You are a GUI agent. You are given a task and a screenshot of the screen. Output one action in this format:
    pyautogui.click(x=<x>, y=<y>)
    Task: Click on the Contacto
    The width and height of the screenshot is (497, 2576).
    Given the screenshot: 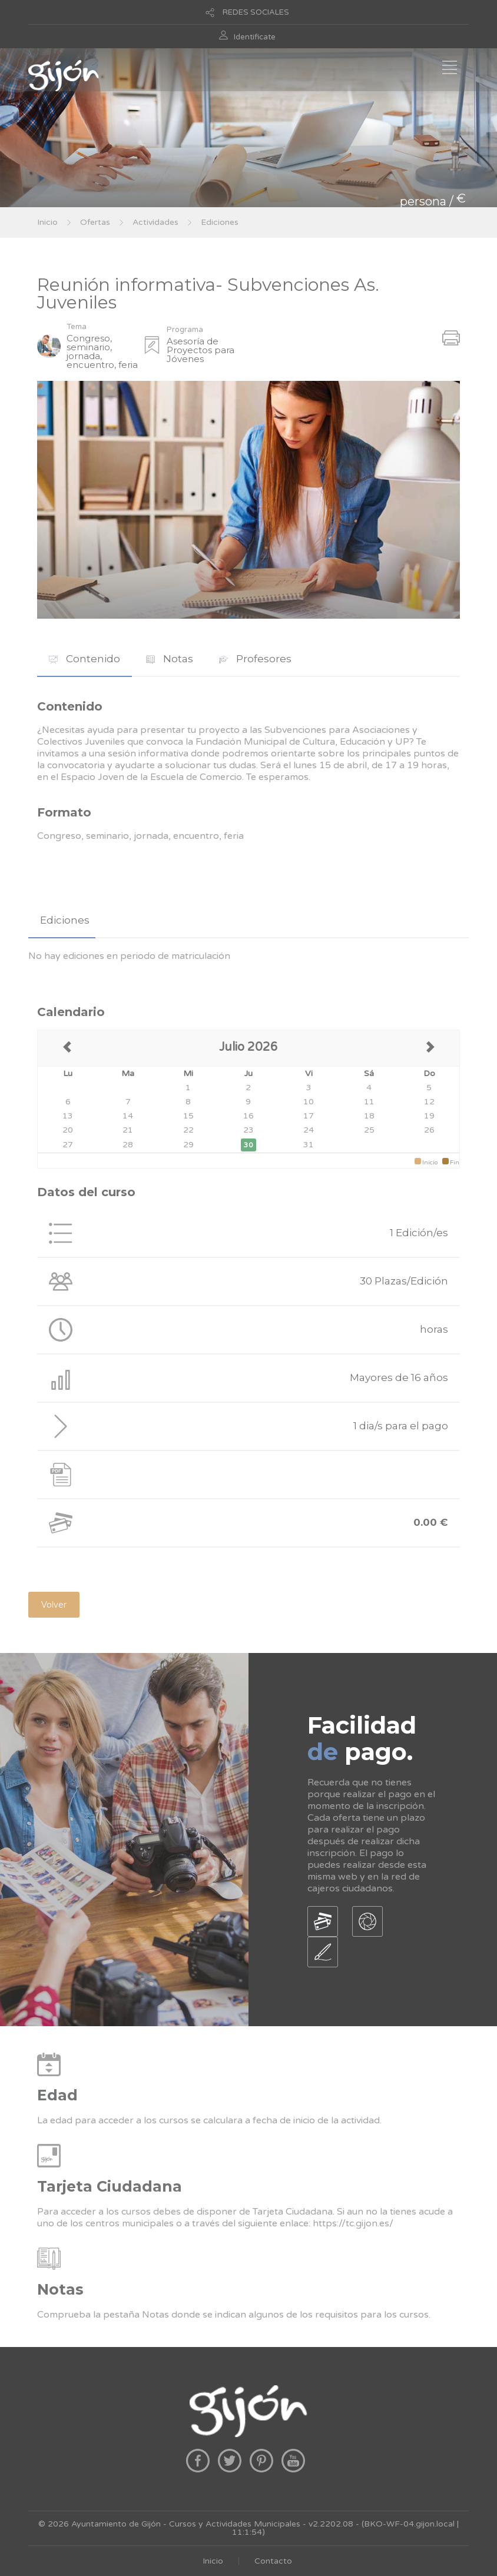 What is the action you would take?
    pyautogui.click(x=273, y=2561)
    